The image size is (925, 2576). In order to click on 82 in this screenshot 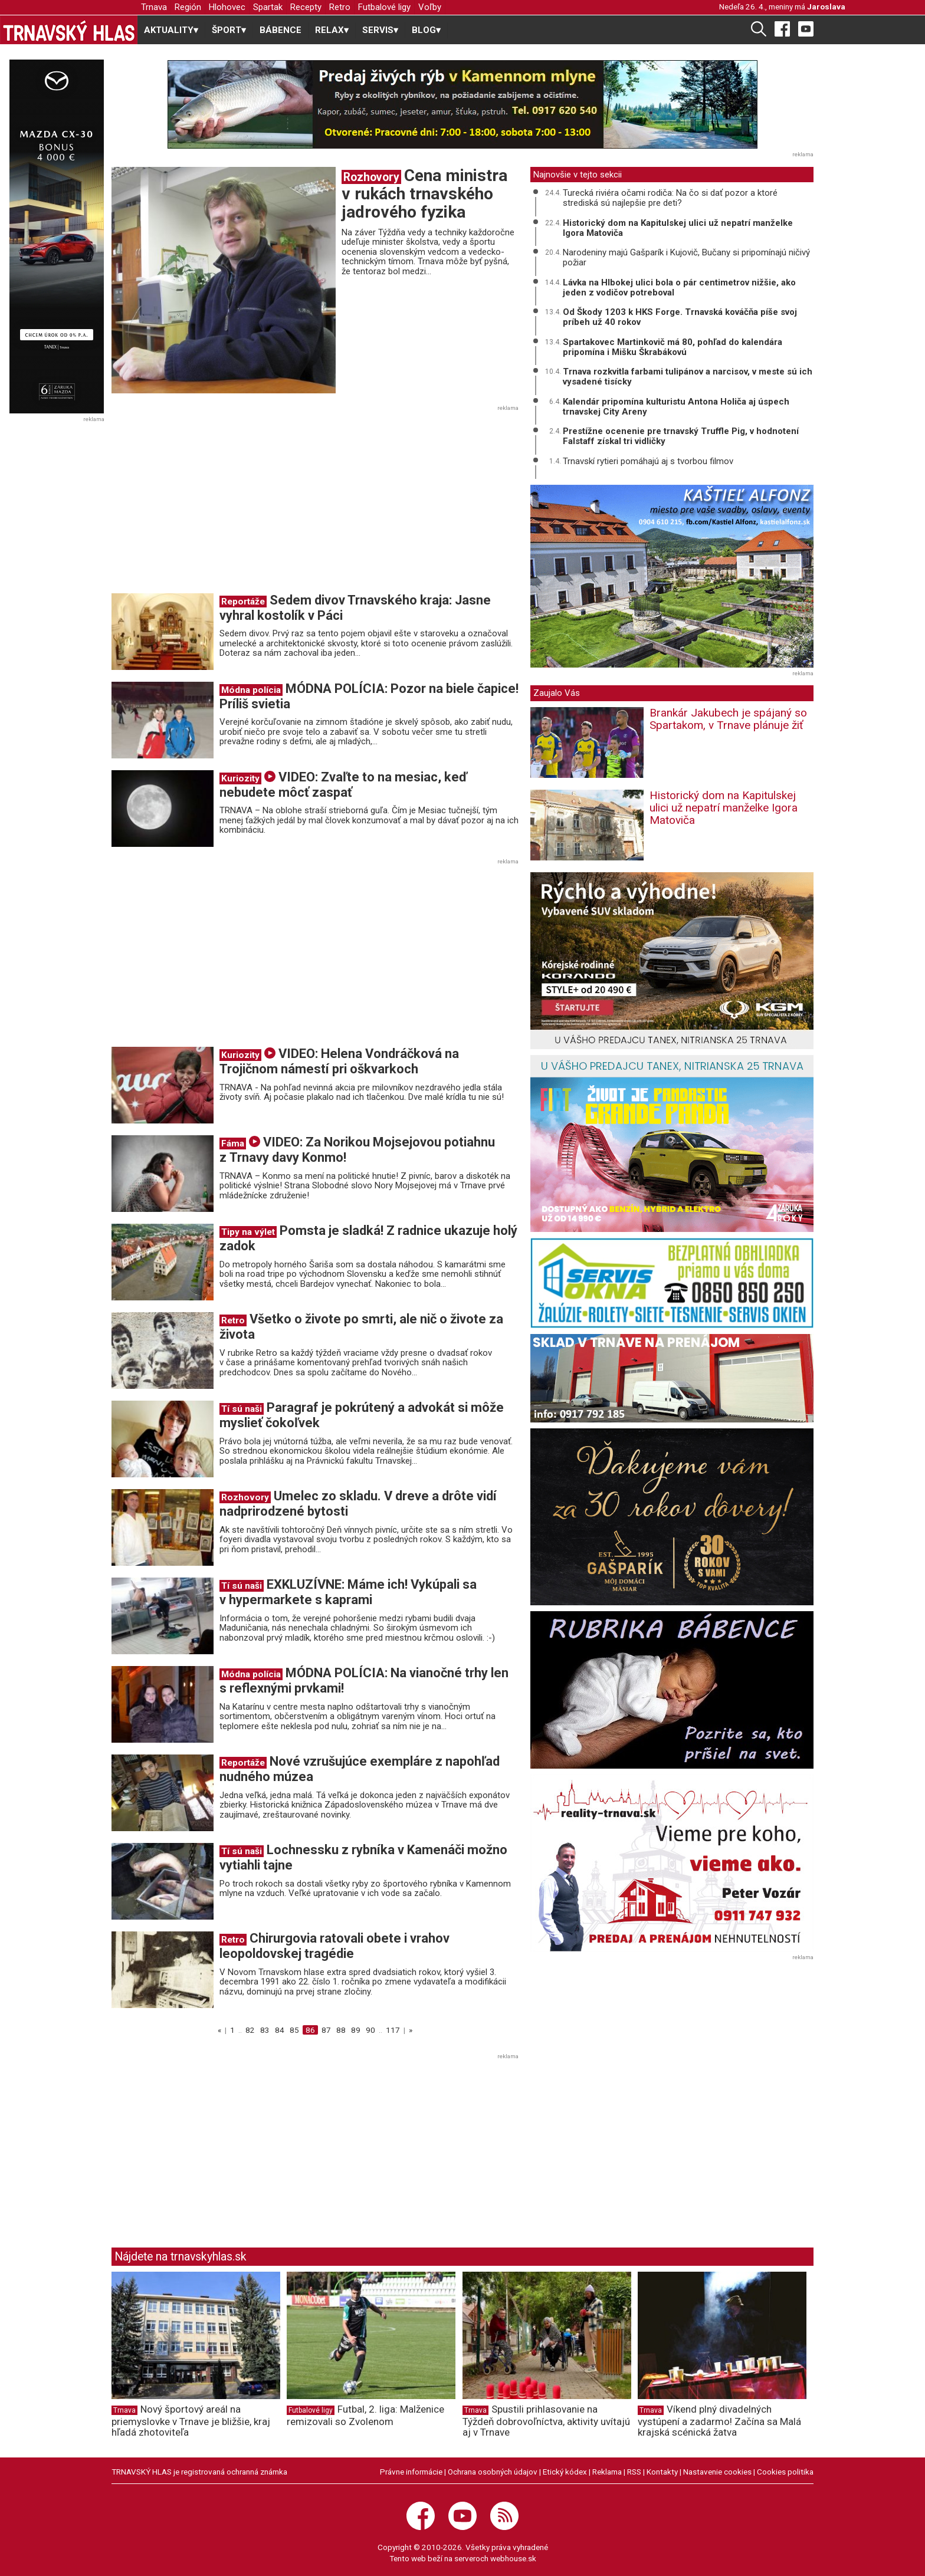, I will do `click(250, 2030)`.